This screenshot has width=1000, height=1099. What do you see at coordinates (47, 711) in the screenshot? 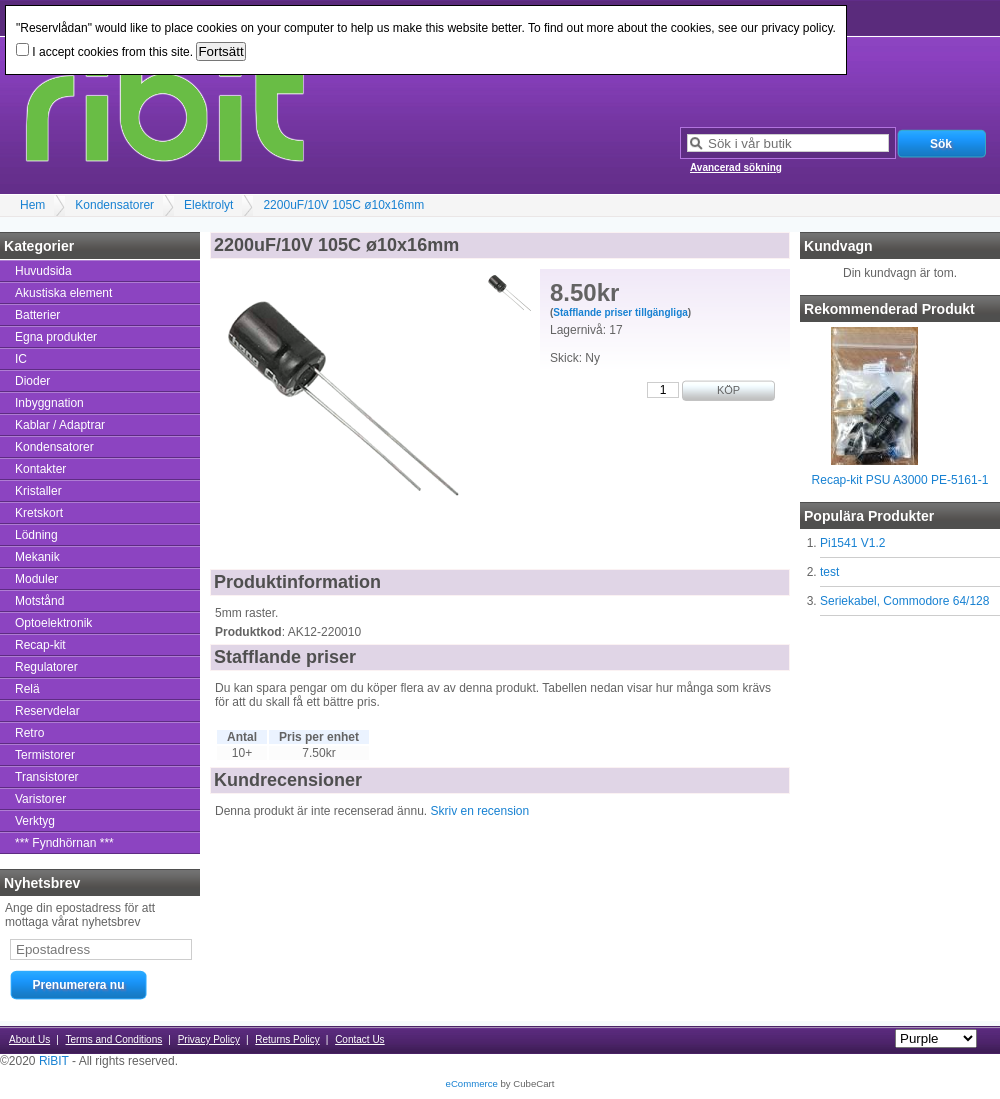
I see `Reservdelar` at bounding box center [47, 711].